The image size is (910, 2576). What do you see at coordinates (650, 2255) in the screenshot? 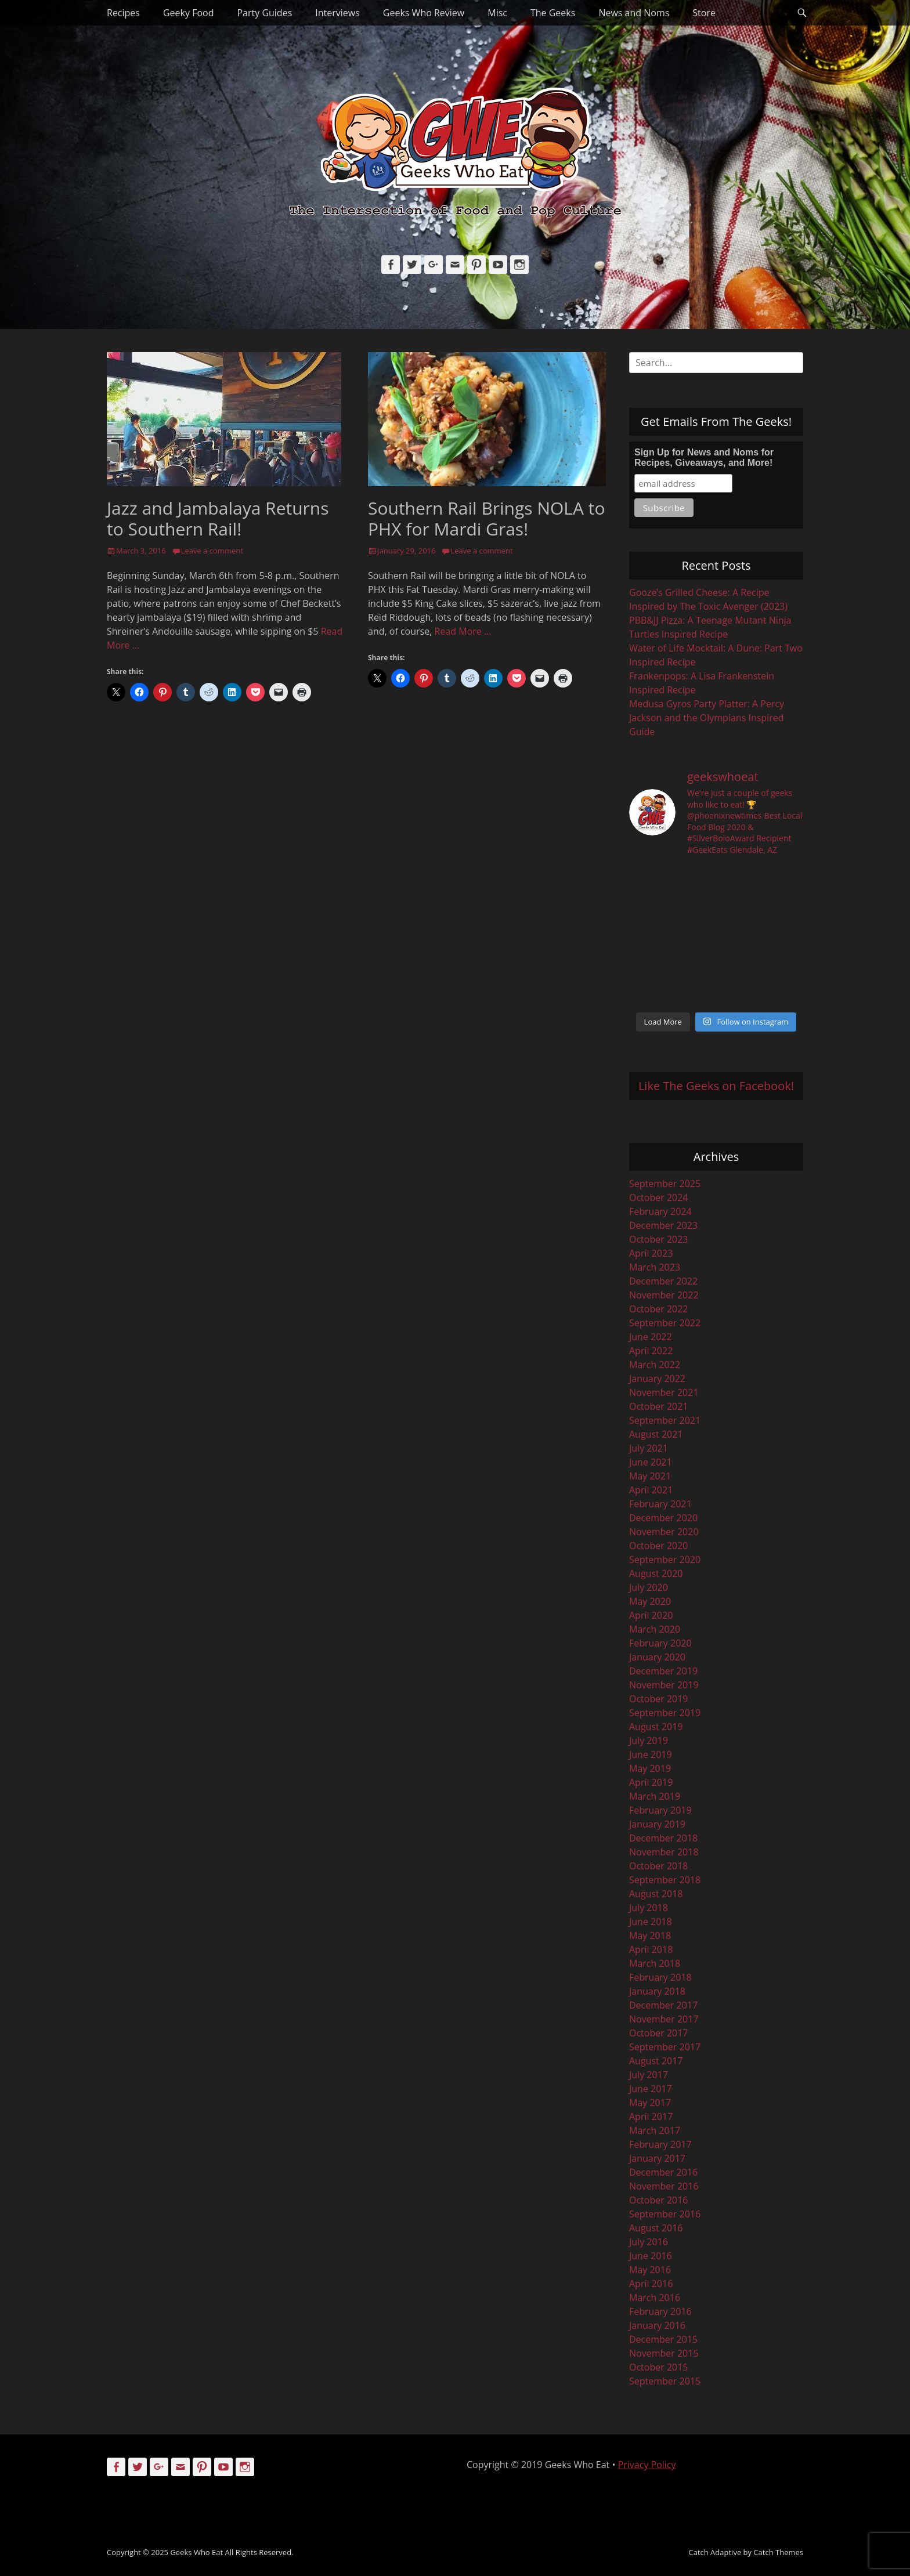
I see `June 2016` at bounding box center [650, 2255].